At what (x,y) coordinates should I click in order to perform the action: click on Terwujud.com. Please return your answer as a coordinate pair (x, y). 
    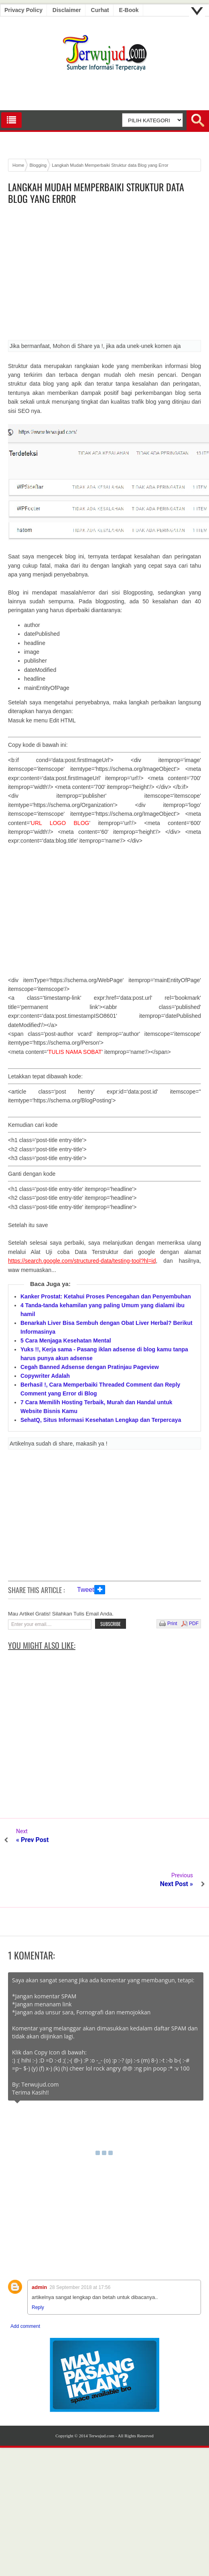
    Looking at the image, I should click on (101, 2391).